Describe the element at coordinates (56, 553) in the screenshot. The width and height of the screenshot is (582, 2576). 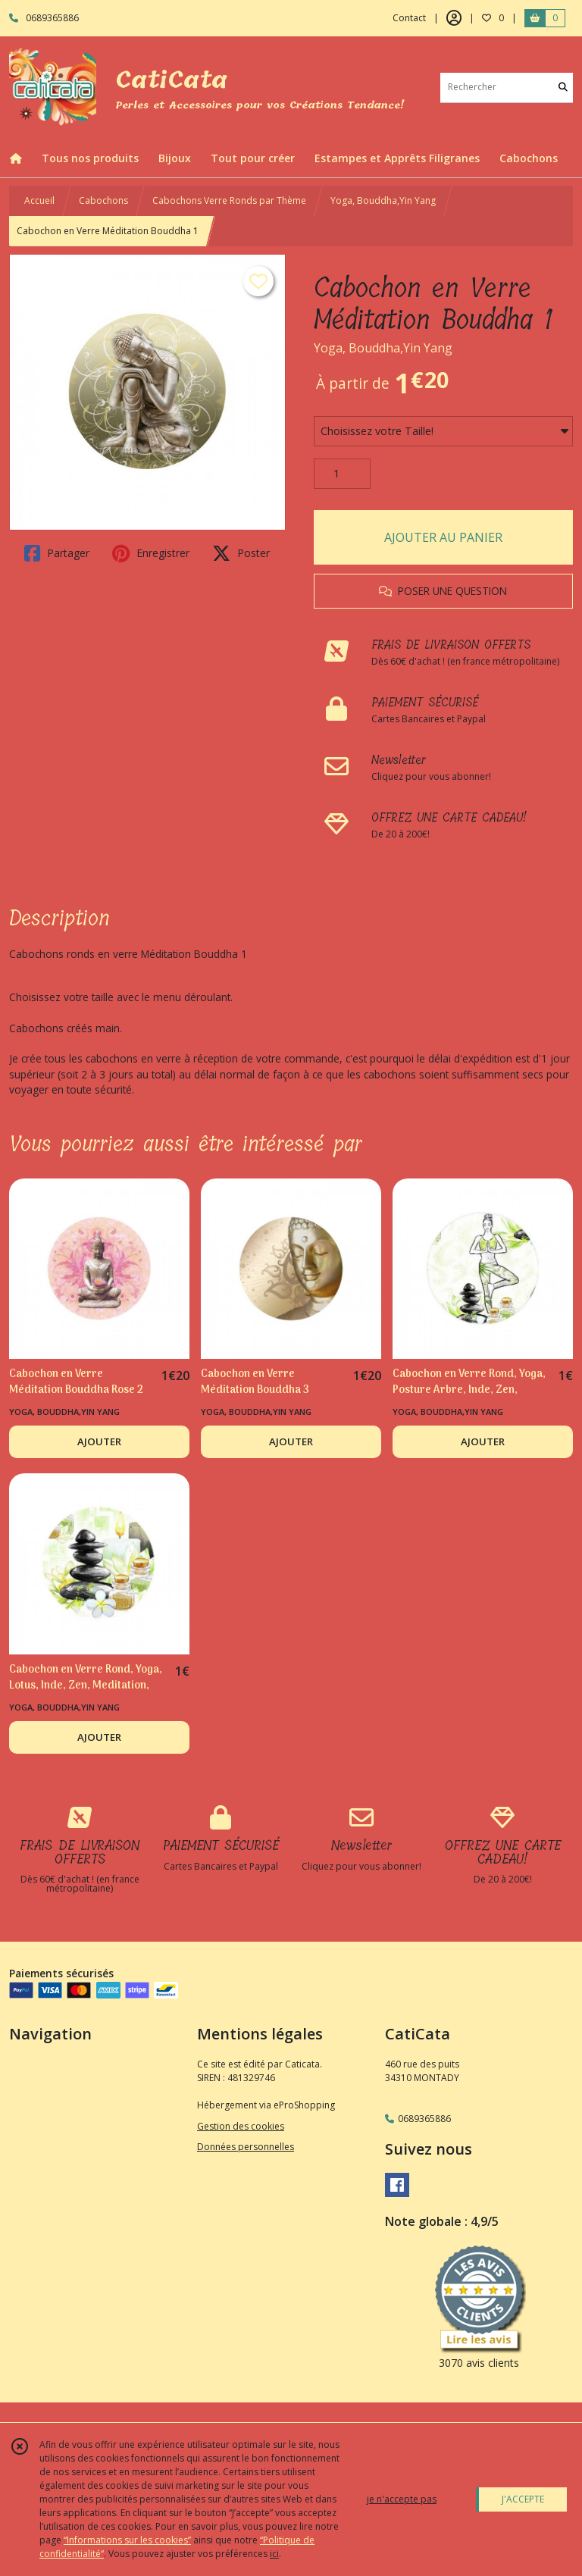
I see `Partager` at that location.